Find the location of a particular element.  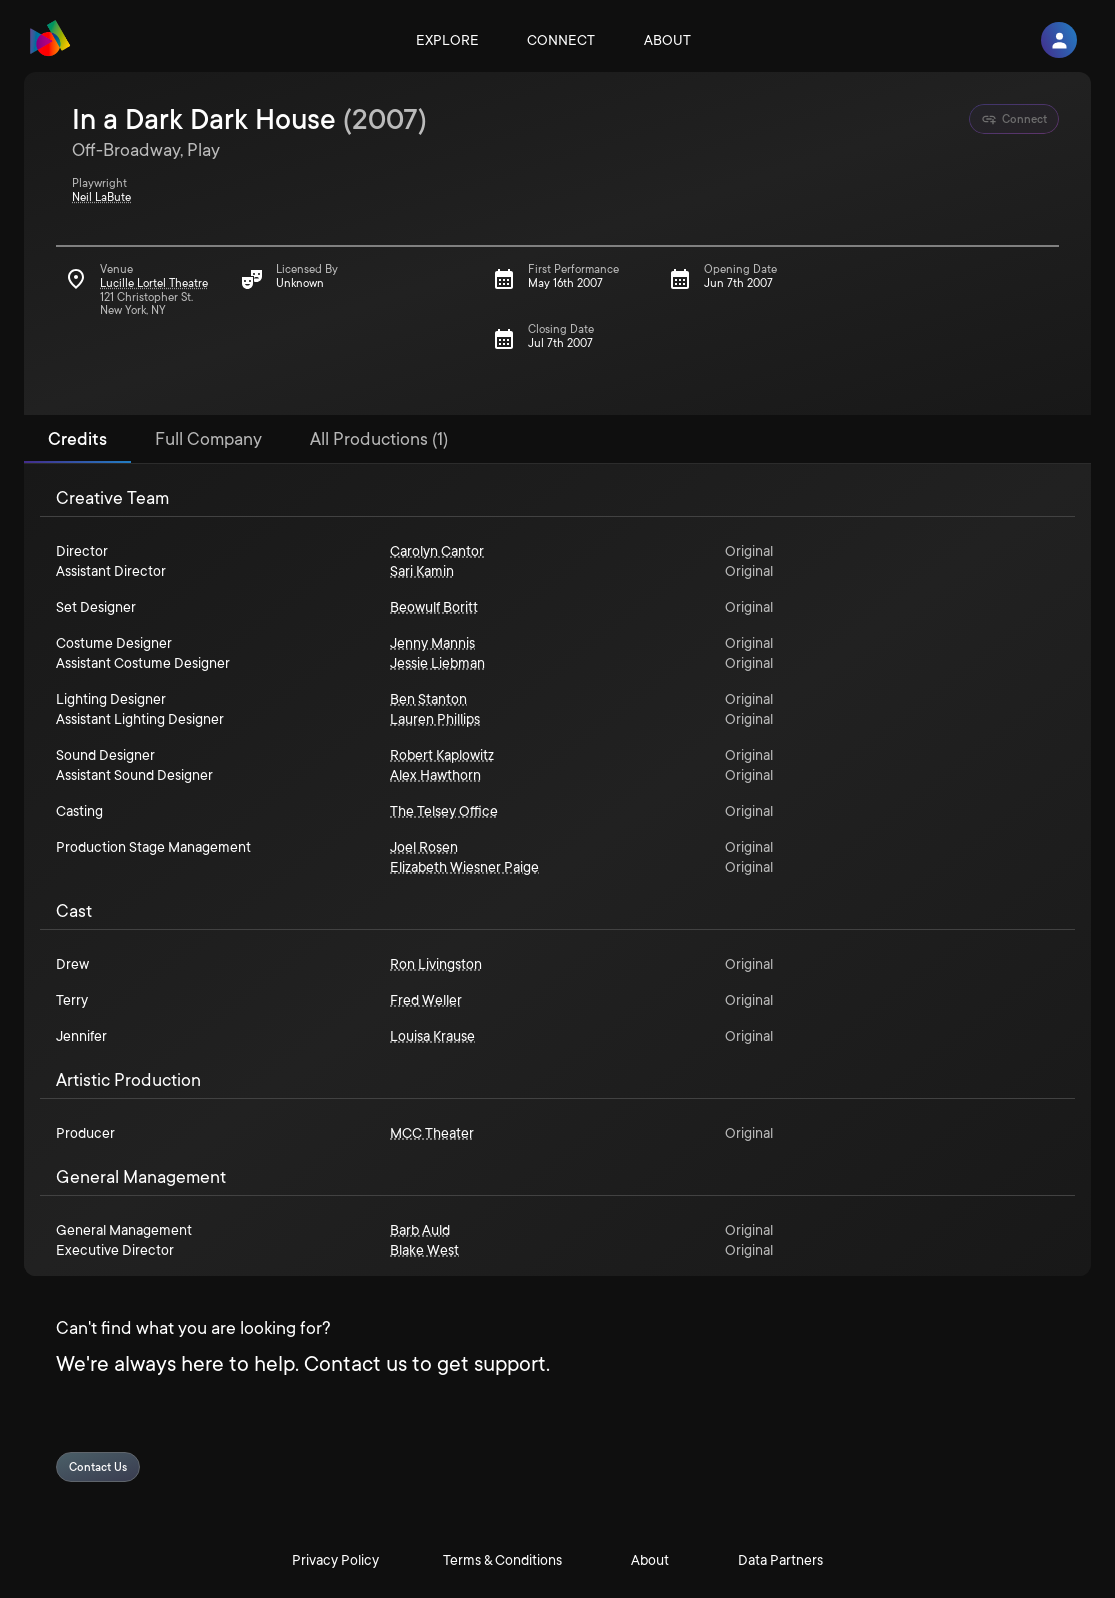

Lauren Phillips is located at coordinates (435, 719).